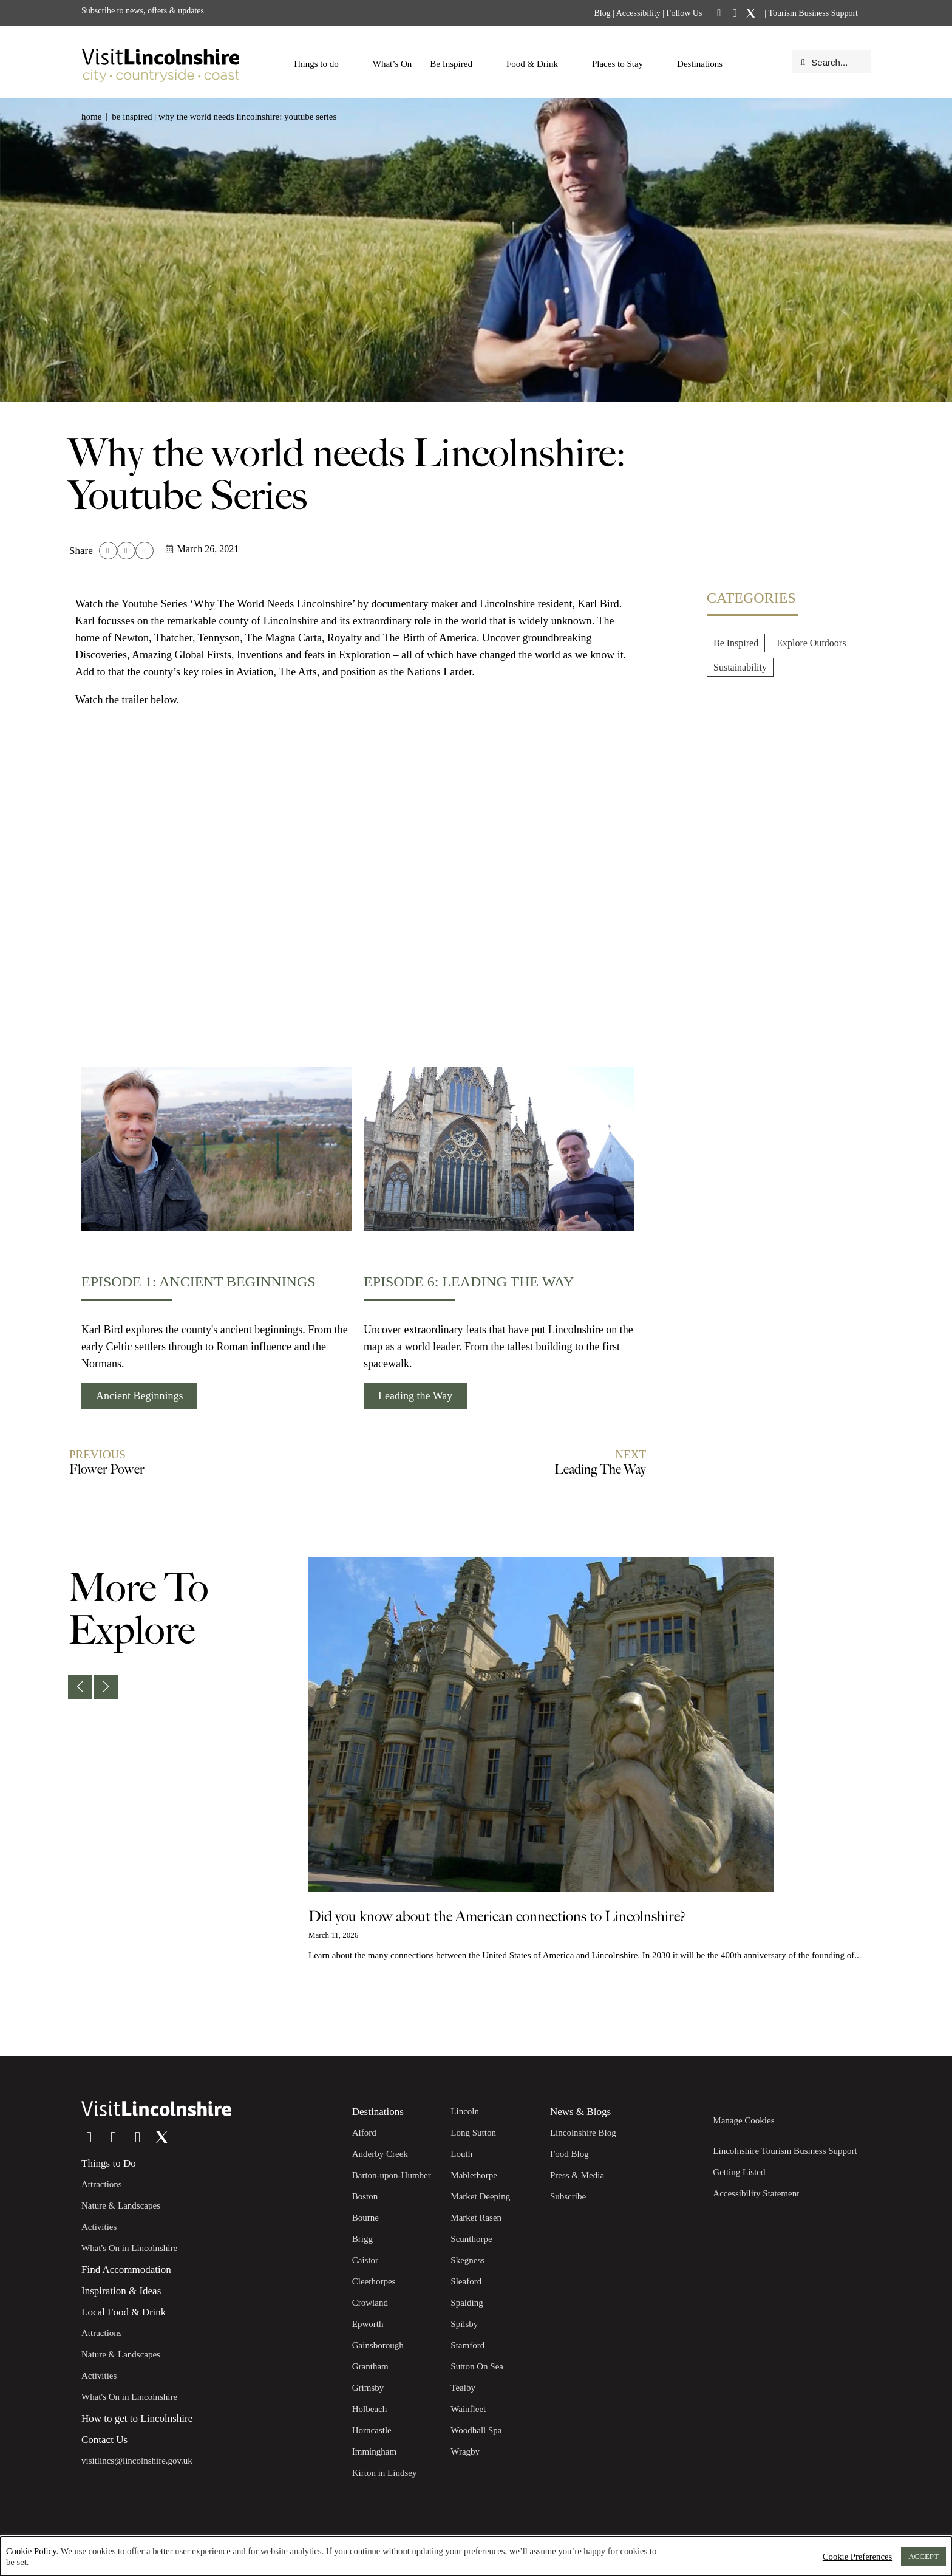  I want to click on Home [button], so click(91, 116).